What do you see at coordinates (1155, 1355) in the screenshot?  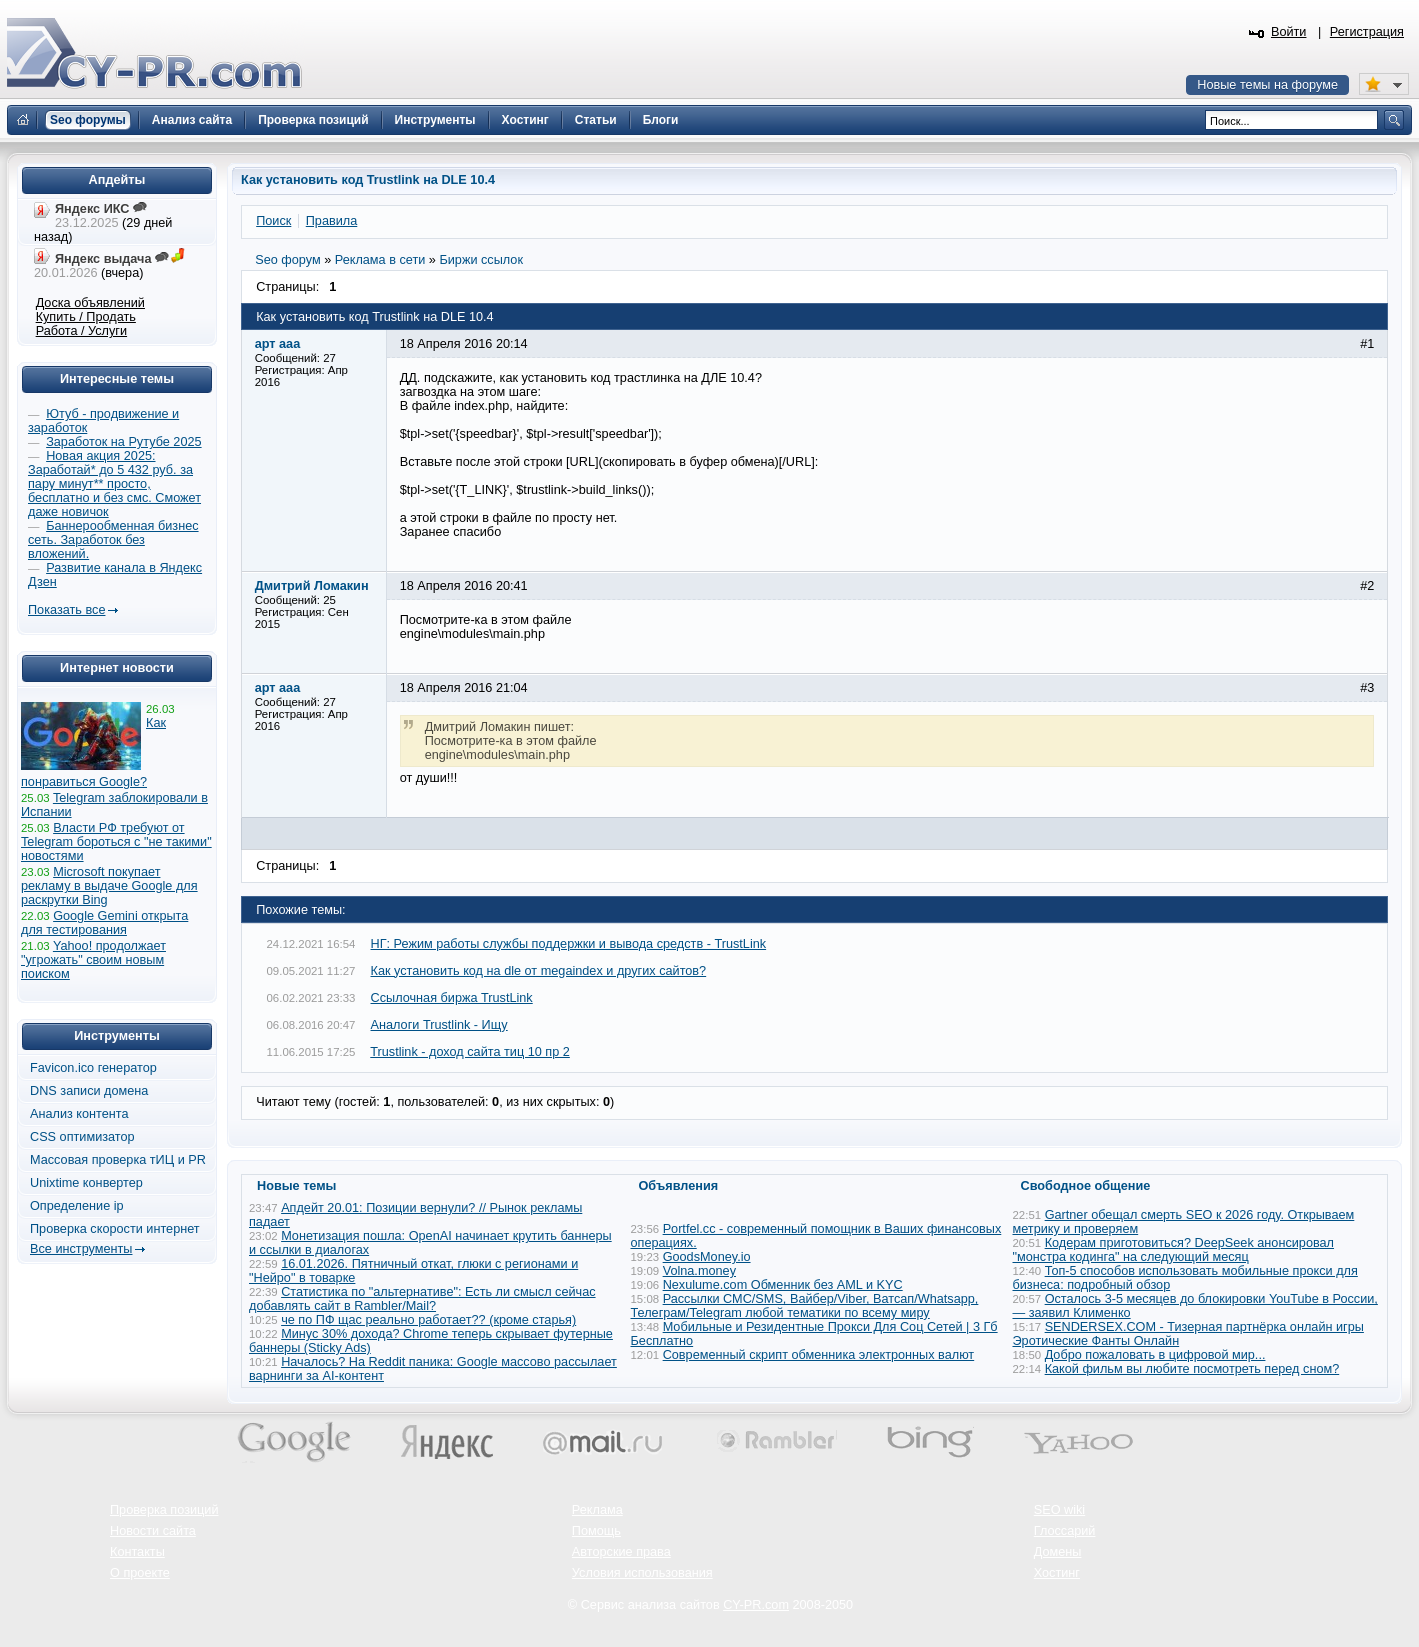 I see `Добро пожаловать в цифровой мир...` at bounding box center [1155, 1355].